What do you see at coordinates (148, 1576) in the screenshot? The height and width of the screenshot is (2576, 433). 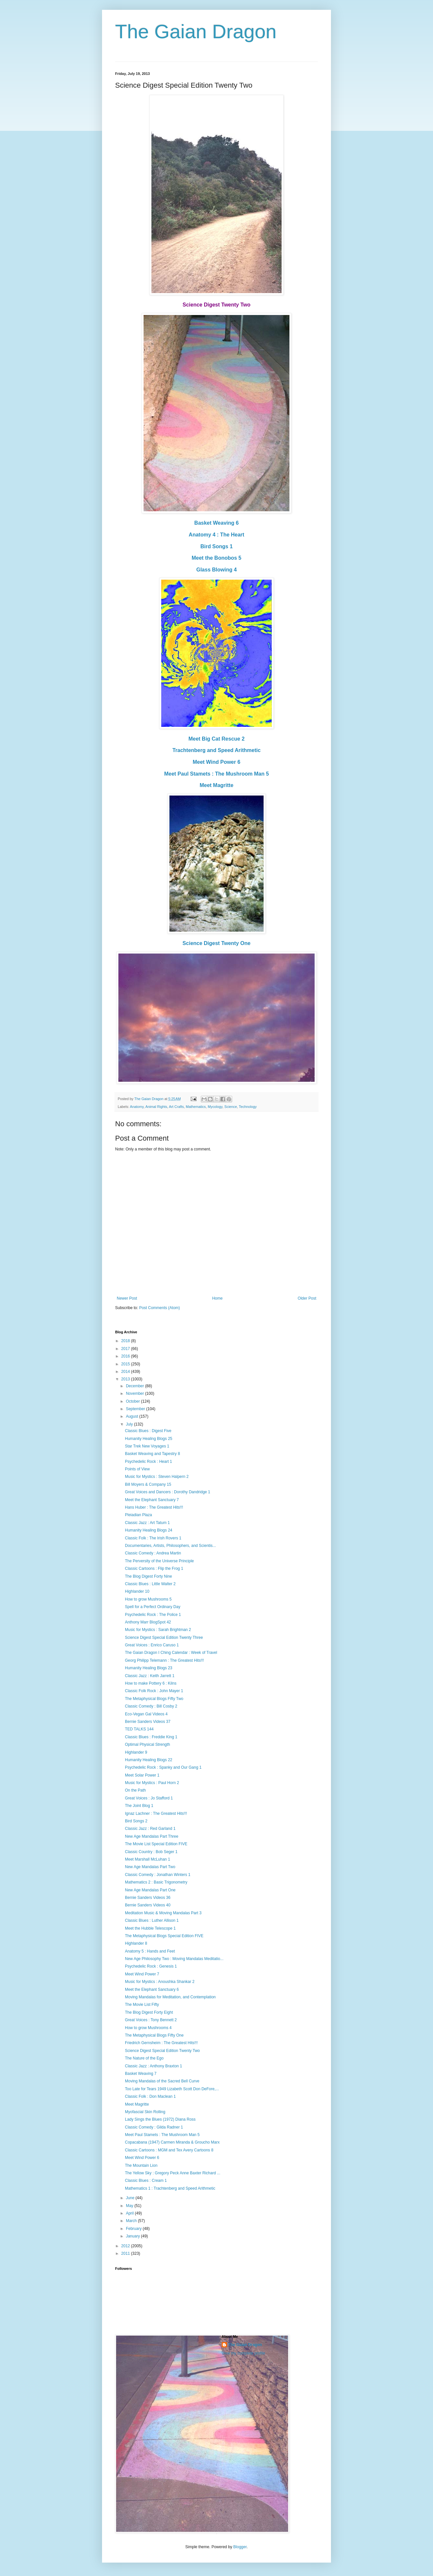 I see `The Blog Digest Forty Nine` at bounding box center [148, 1576].